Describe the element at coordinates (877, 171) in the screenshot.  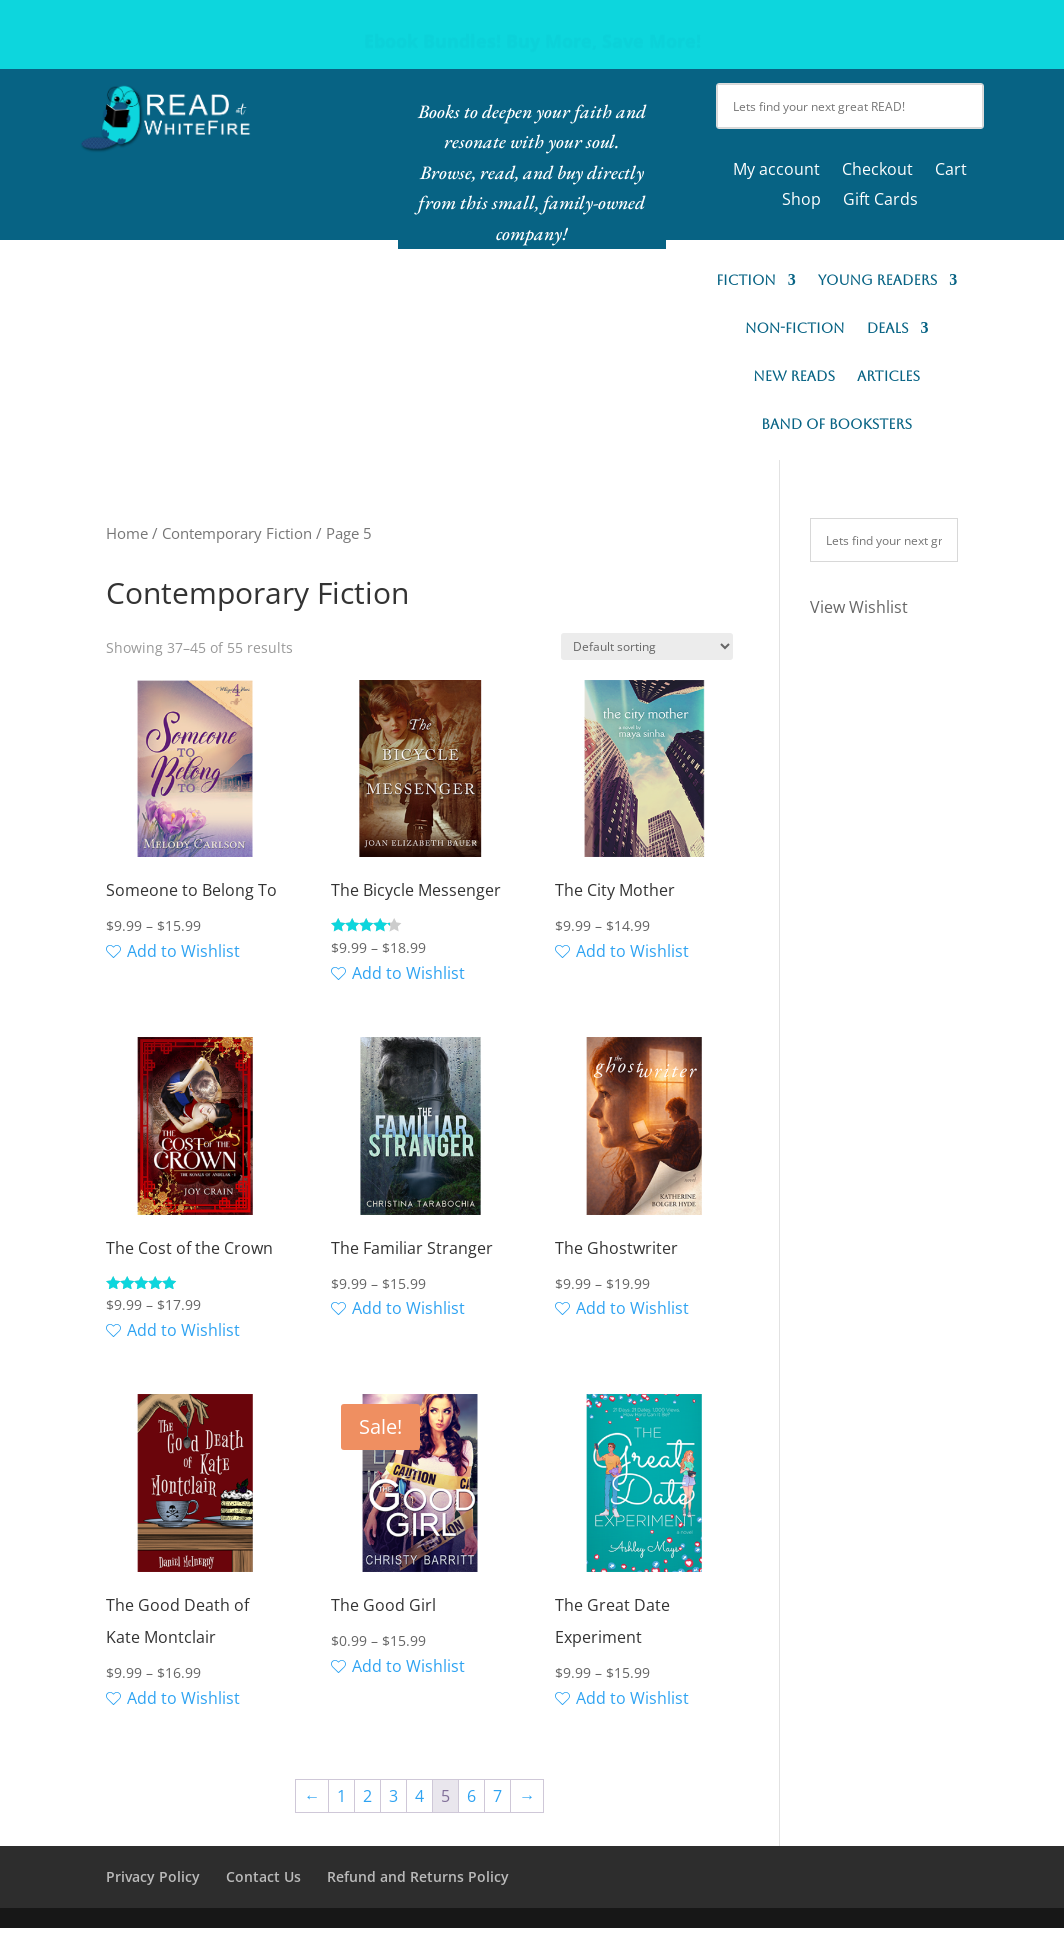
I see `Checkout` at that location.